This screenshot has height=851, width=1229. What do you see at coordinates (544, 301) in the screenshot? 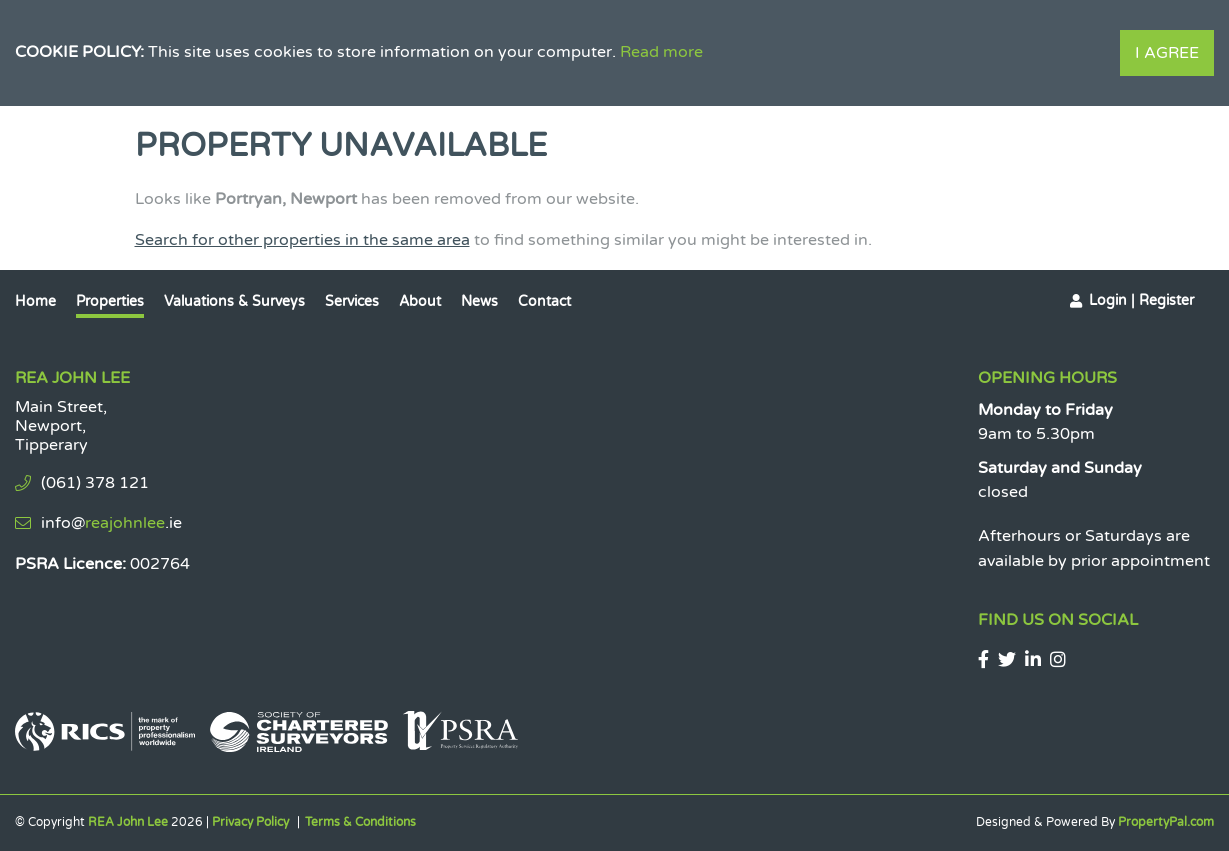
I see `Contact` at bounding box center [544, 301].